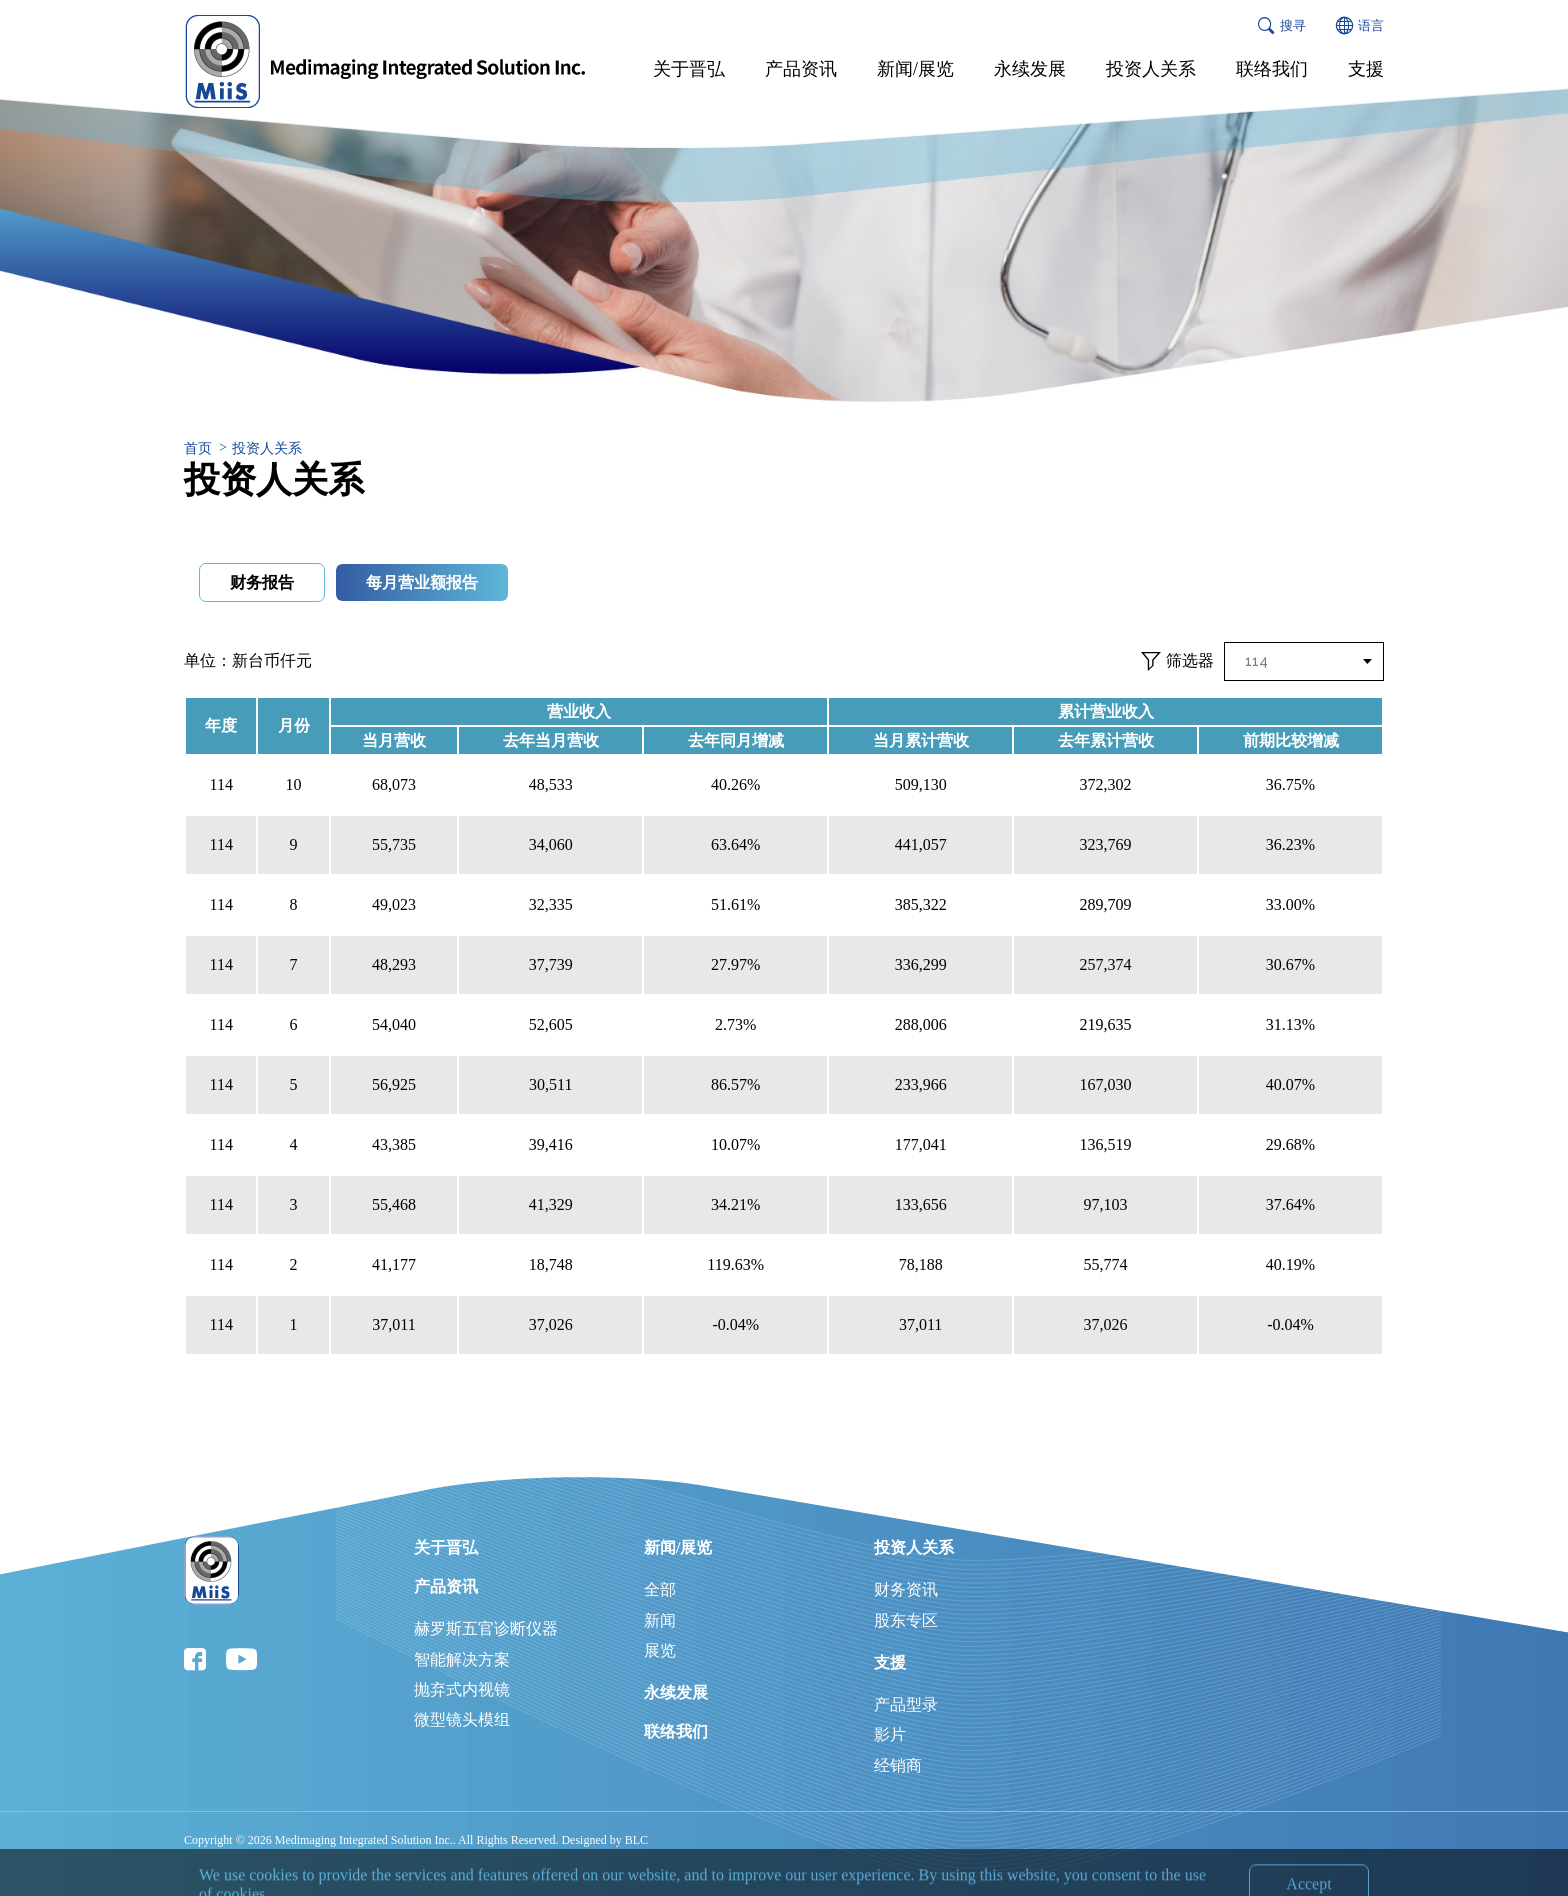 The height and width of the screenshot is (1896, 1568). Describe the element at coordinates (678, 1547) in the screenshot. I see `新闻/展览` at that location.